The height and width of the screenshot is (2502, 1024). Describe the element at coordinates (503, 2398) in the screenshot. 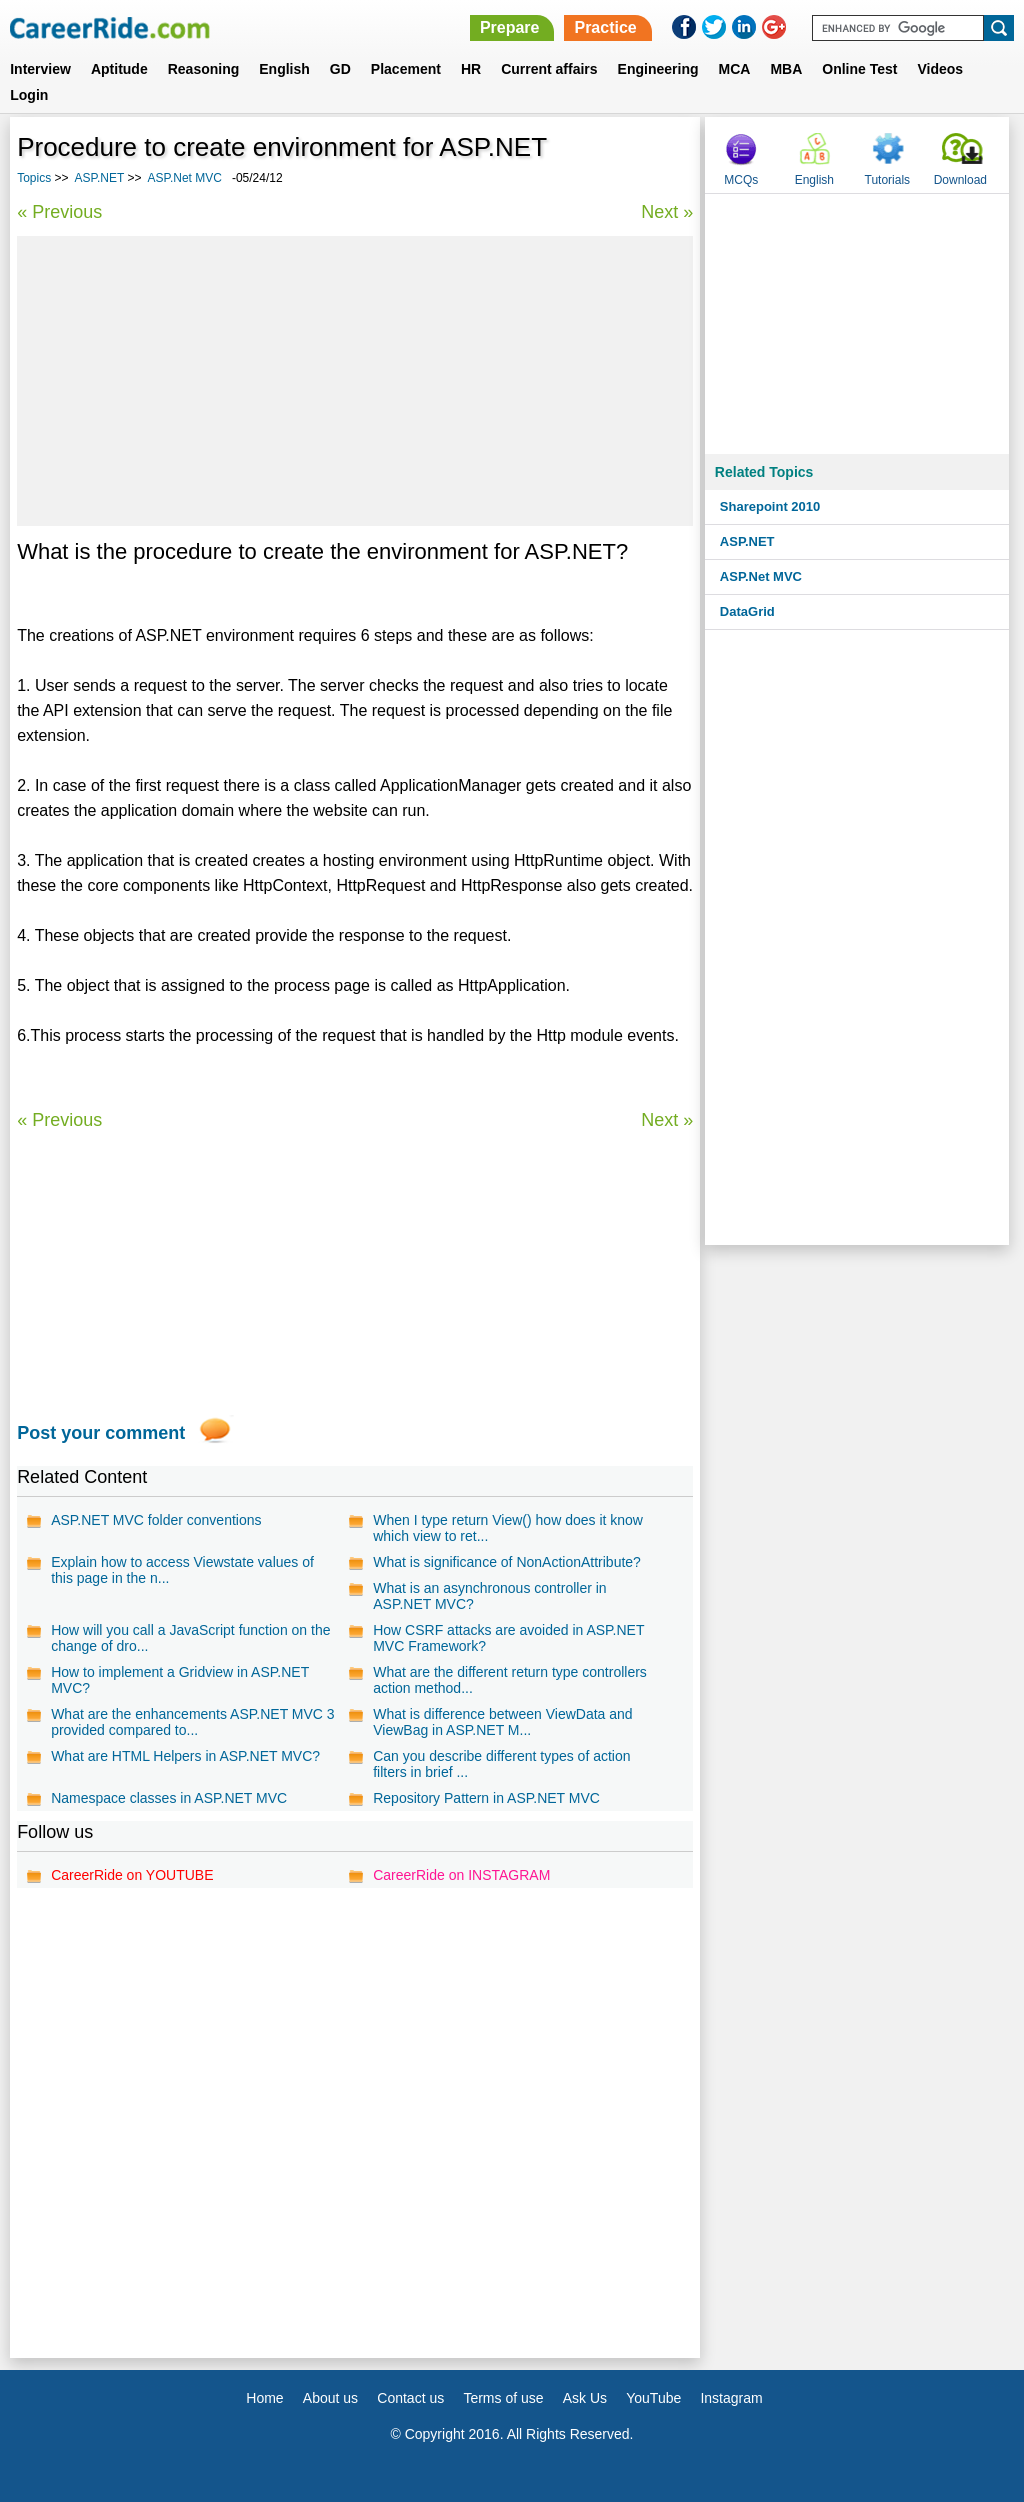

I see `Terms of use` at that location.